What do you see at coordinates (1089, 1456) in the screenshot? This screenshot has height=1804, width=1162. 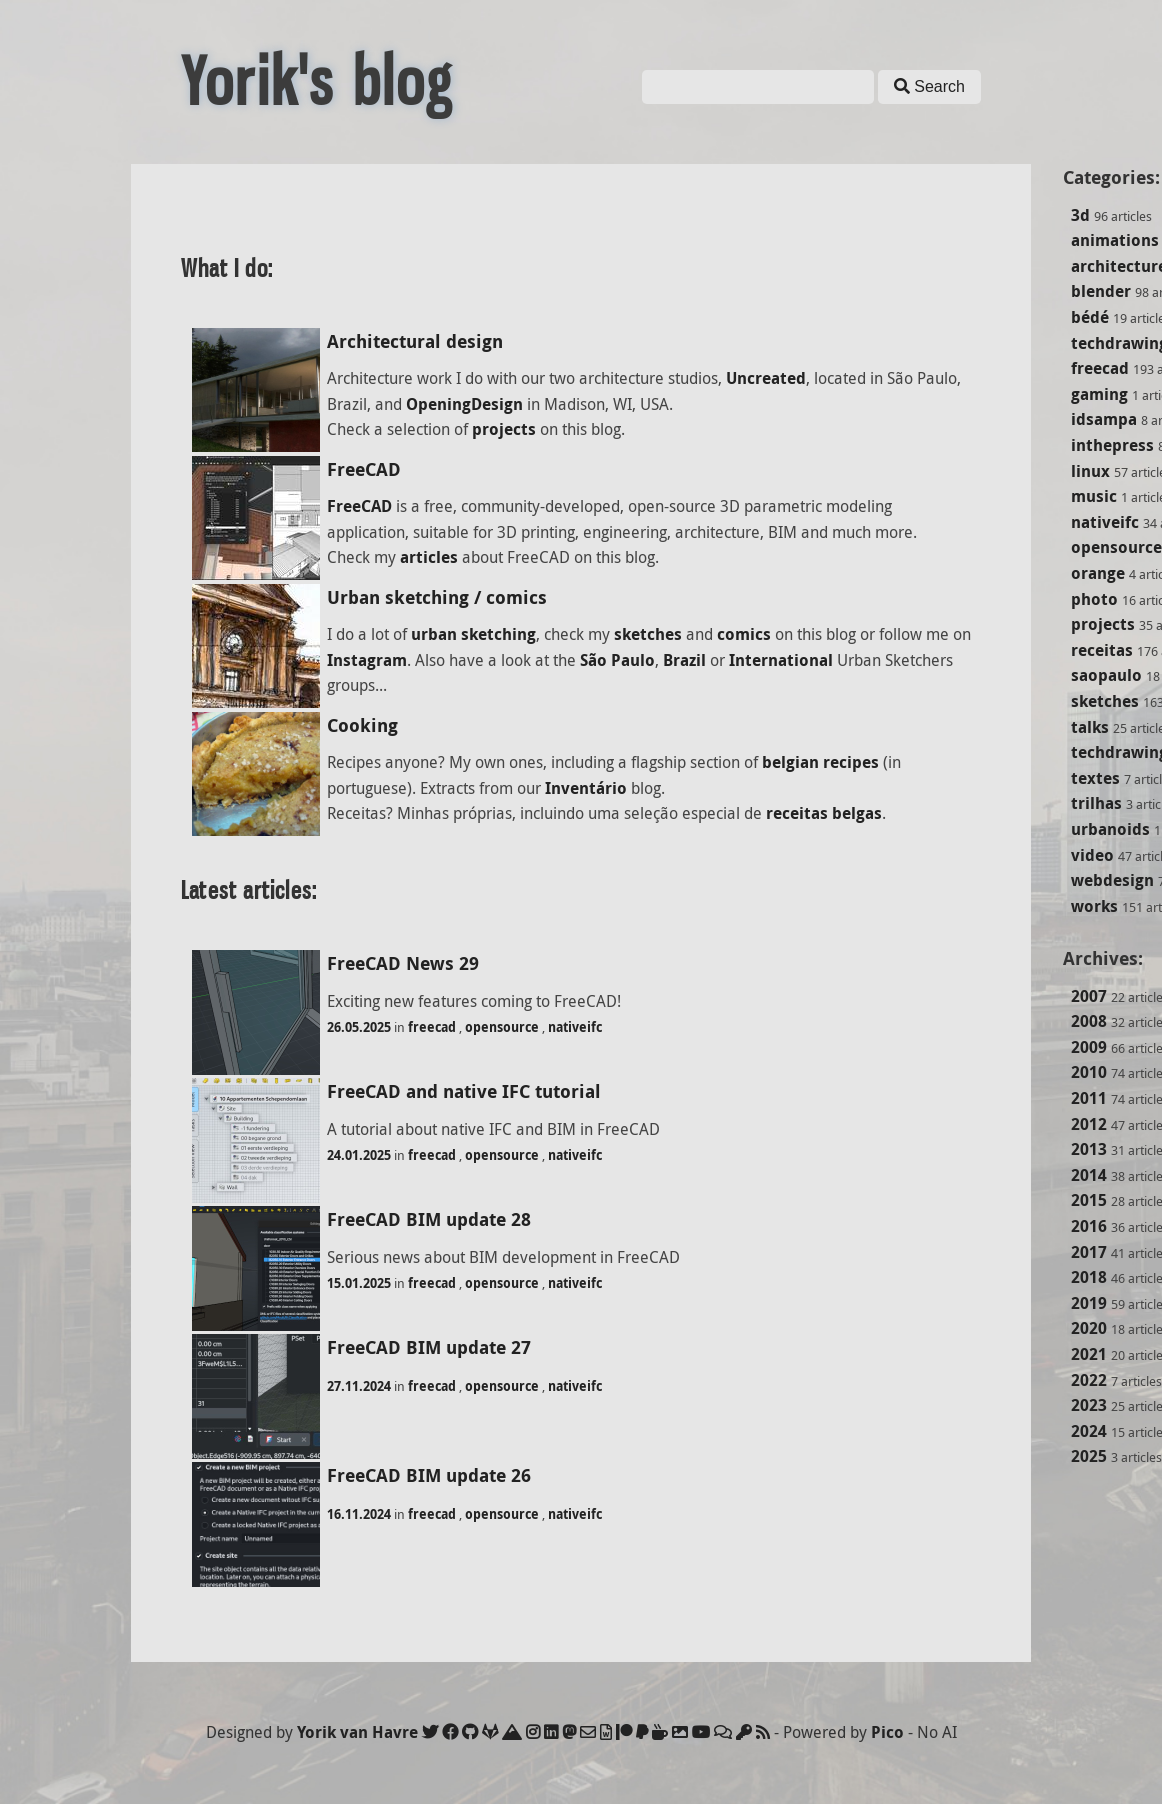 I see `2025` at bounding box center [1089, 1456].